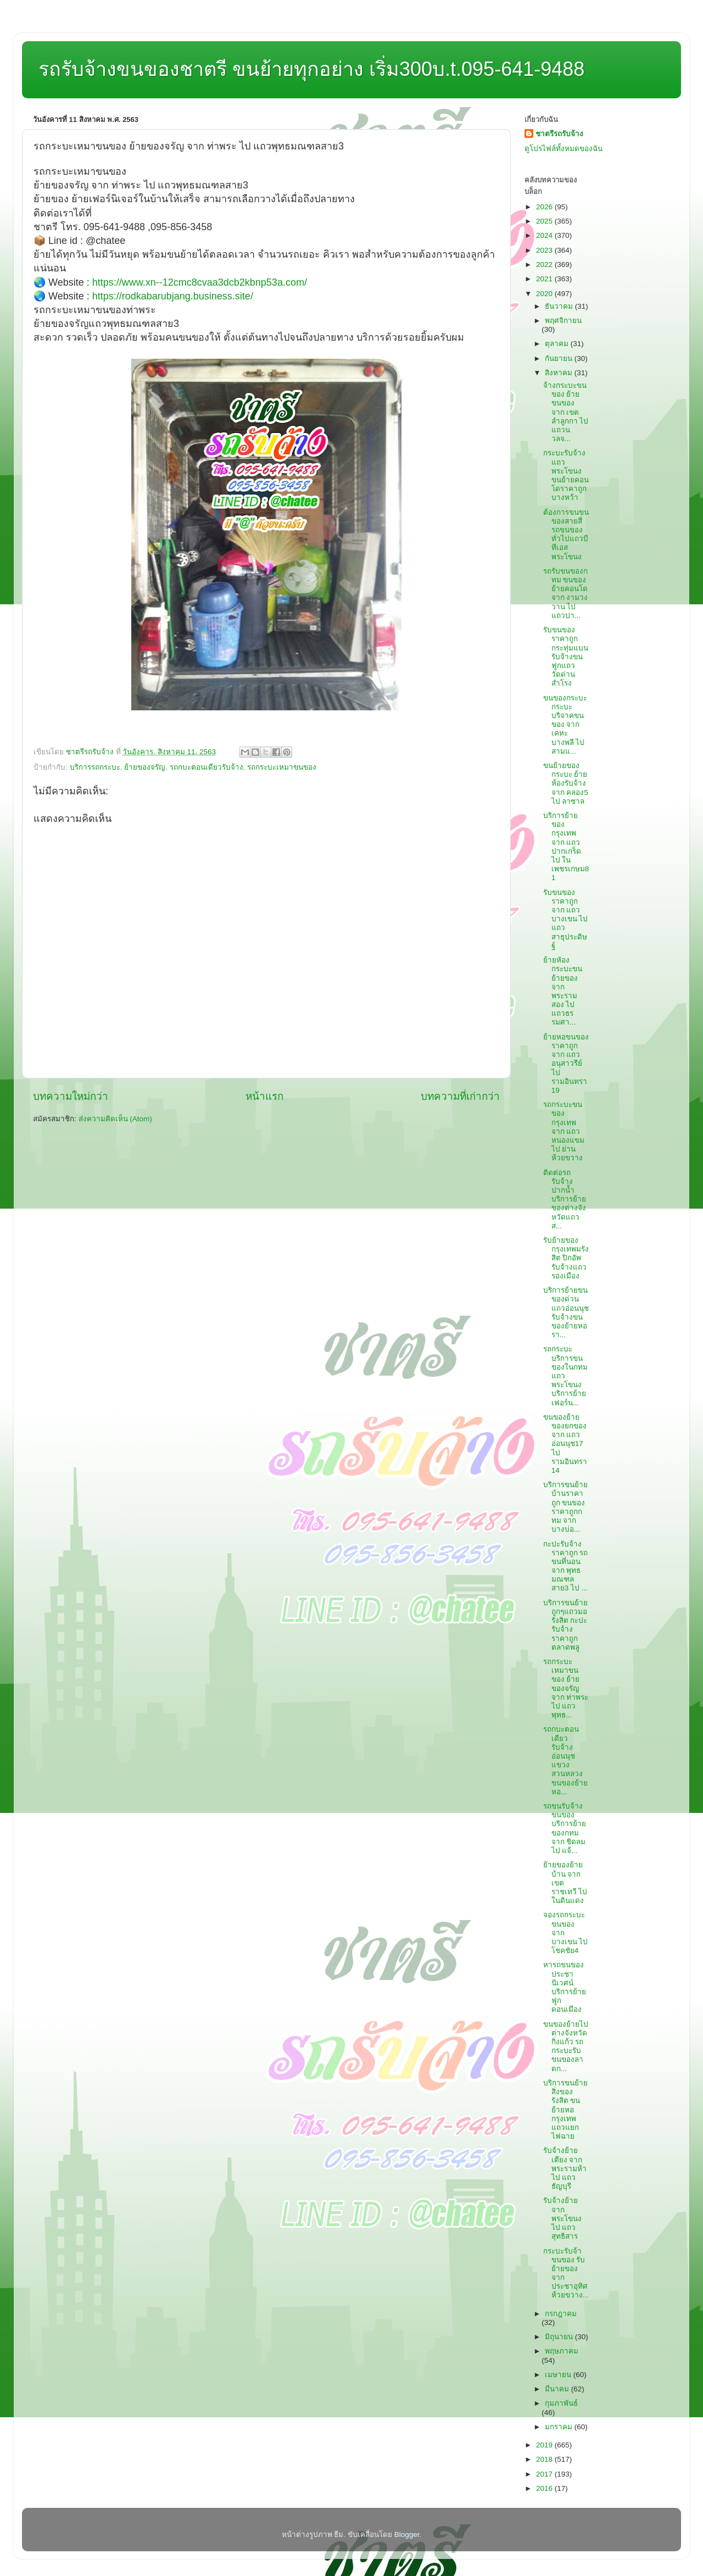 Image resolution: width=703 pixels, height=2576 pixels. What do you see at coordinates (562, 2218) in the screenshot?
I see `รับจ้างย้าย จาก พระโขนง ไป แถวสุทธิสาร` at bounding box center [562, 2218].